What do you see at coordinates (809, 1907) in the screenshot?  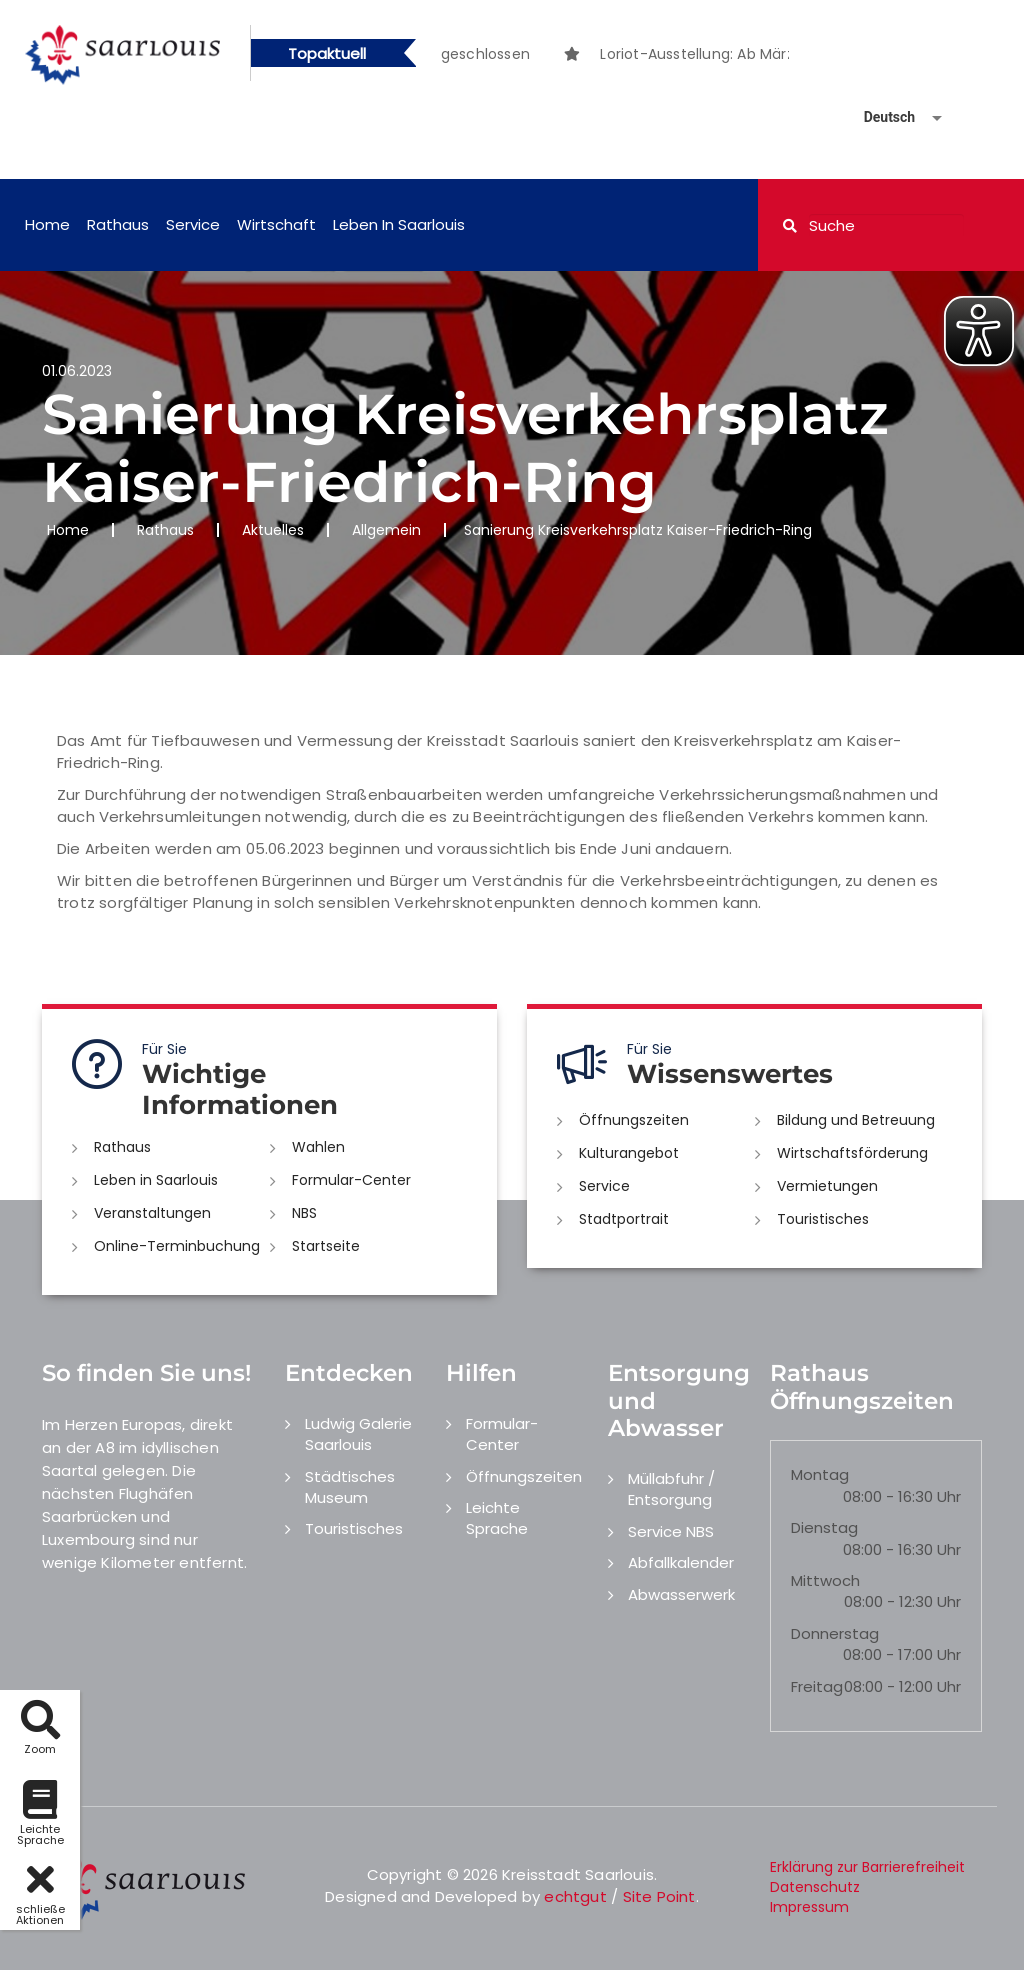 I see `Impressum` at bounding box center [809, 1907].